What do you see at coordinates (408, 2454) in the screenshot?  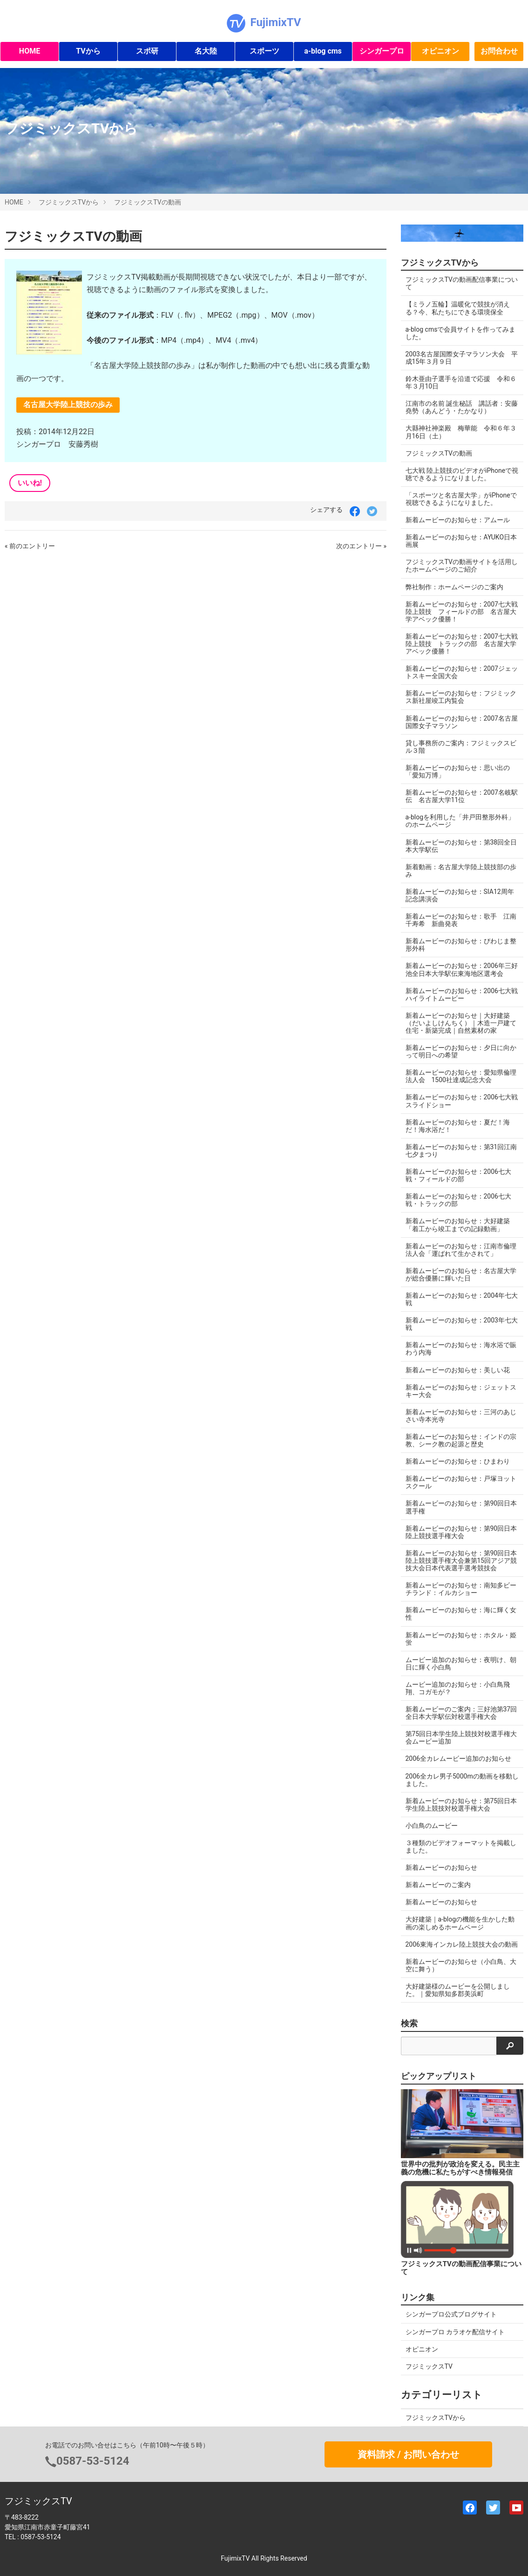 I see `資料請求 / お問い合わせ` at bounding box center [408, 2454].